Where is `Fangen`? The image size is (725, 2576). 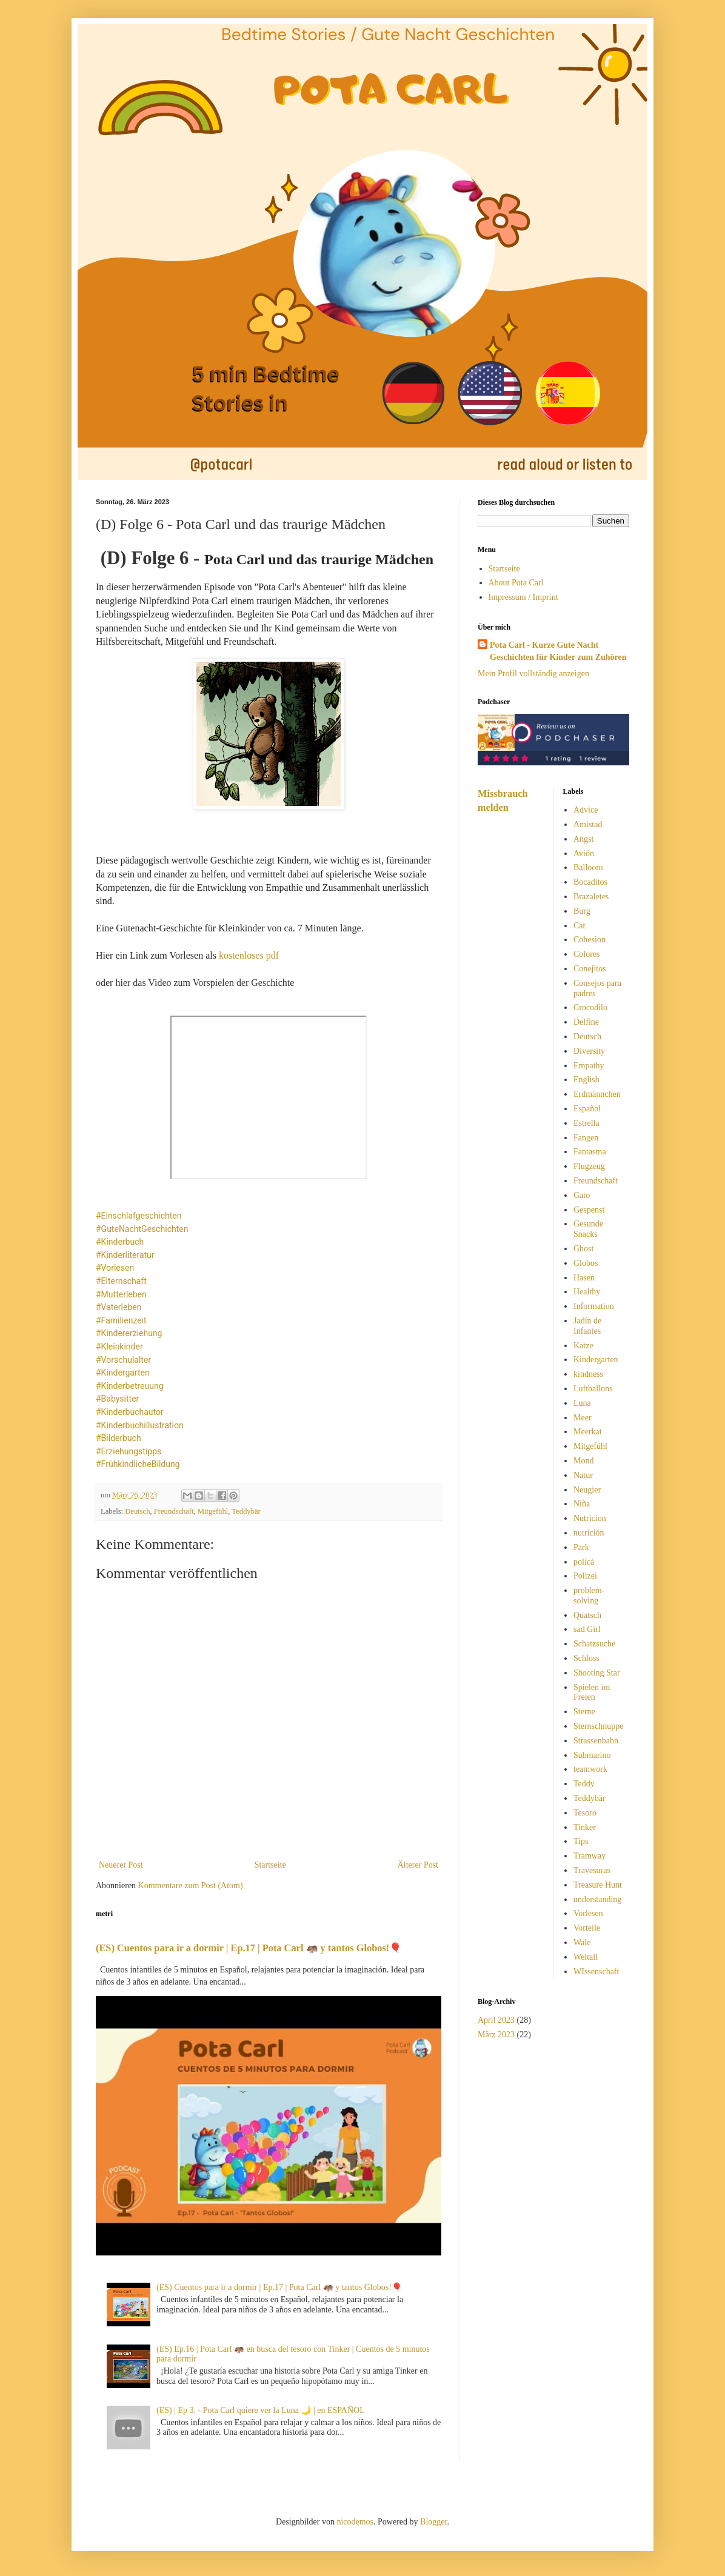 Fangen is located at coordinates (585, 1137).